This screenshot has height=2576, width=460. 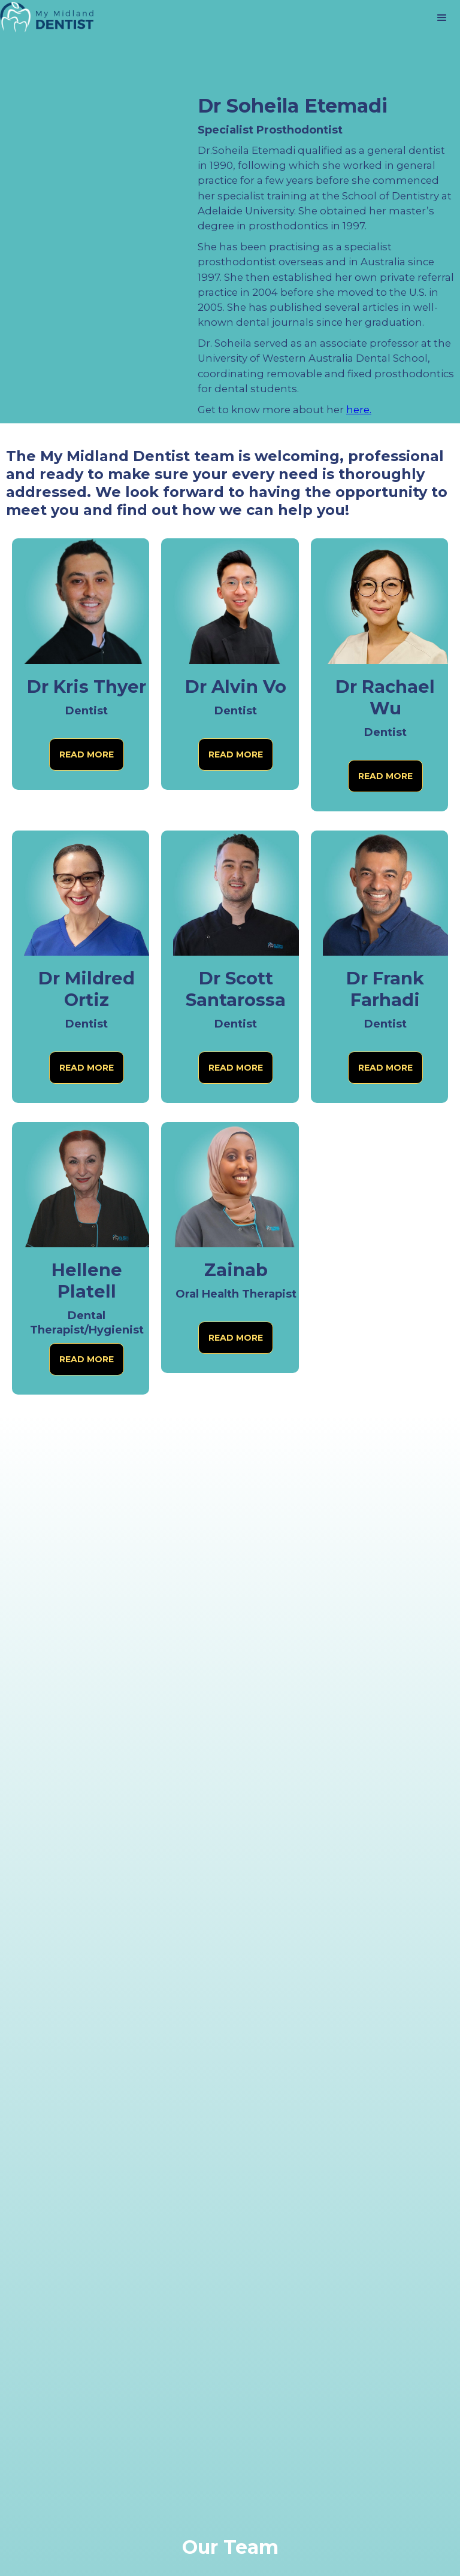 I want to click on [complementary], so click(x=373, y=2510).